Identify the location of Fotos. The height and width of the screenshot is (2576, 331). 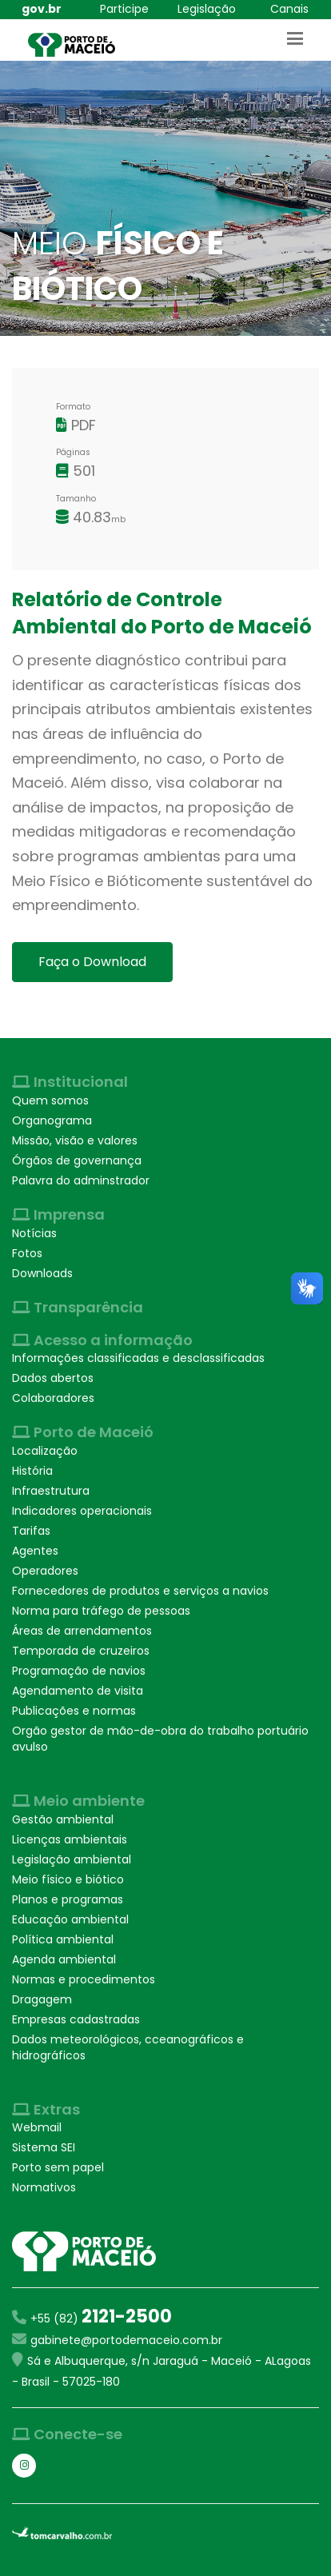
(27, 1253).